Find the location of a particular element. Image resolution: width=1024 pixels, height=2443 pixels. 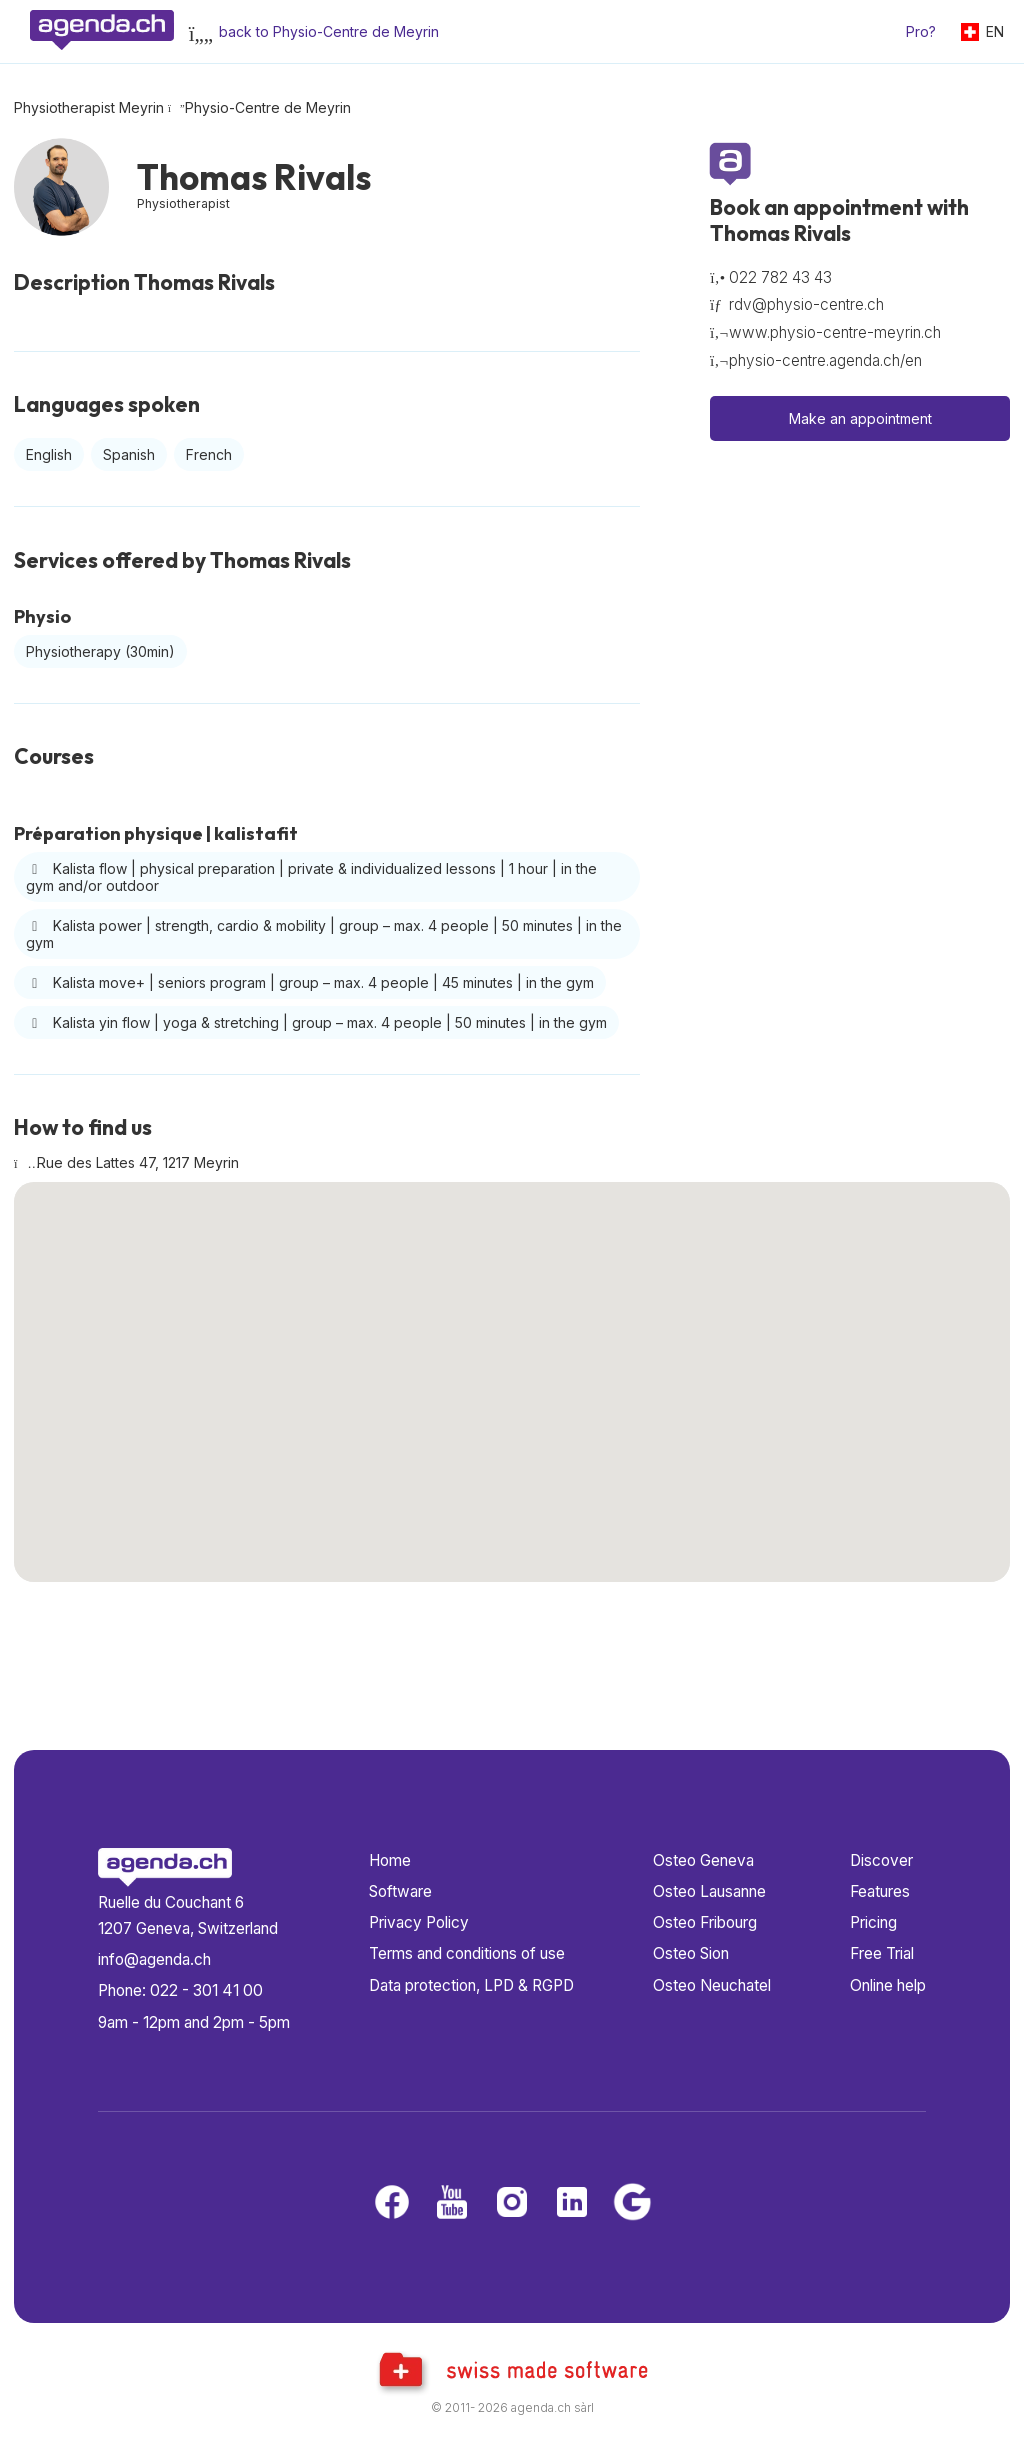

Osteo Fribourg is located at coordinates (705, 1922).